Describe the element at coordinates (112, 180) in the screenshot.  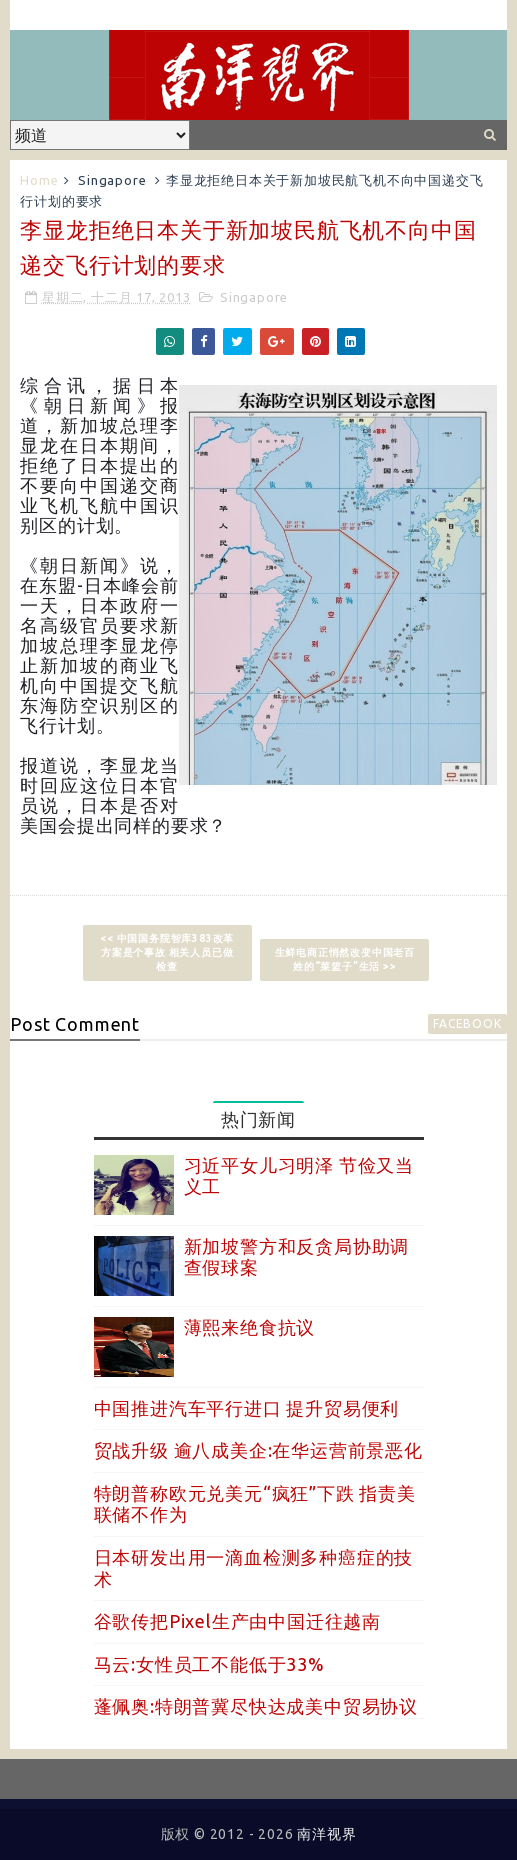
I see `Singapore` at that location.